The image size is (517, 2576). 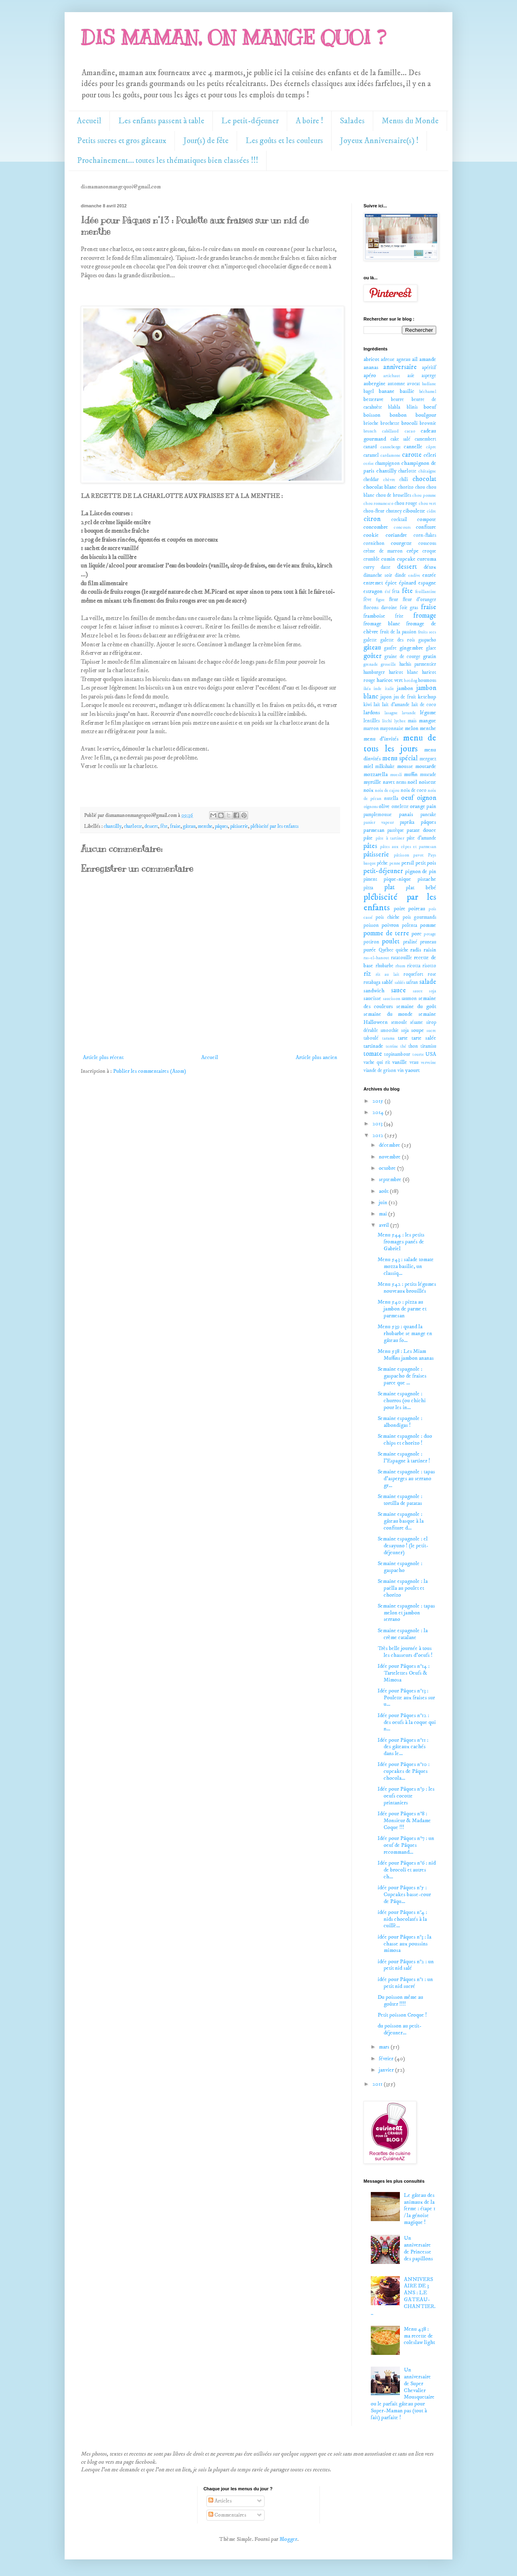 What do you see at coordinates (372, 415) in the screenshot?
I see `boisson` at bounding box center [372, 415].